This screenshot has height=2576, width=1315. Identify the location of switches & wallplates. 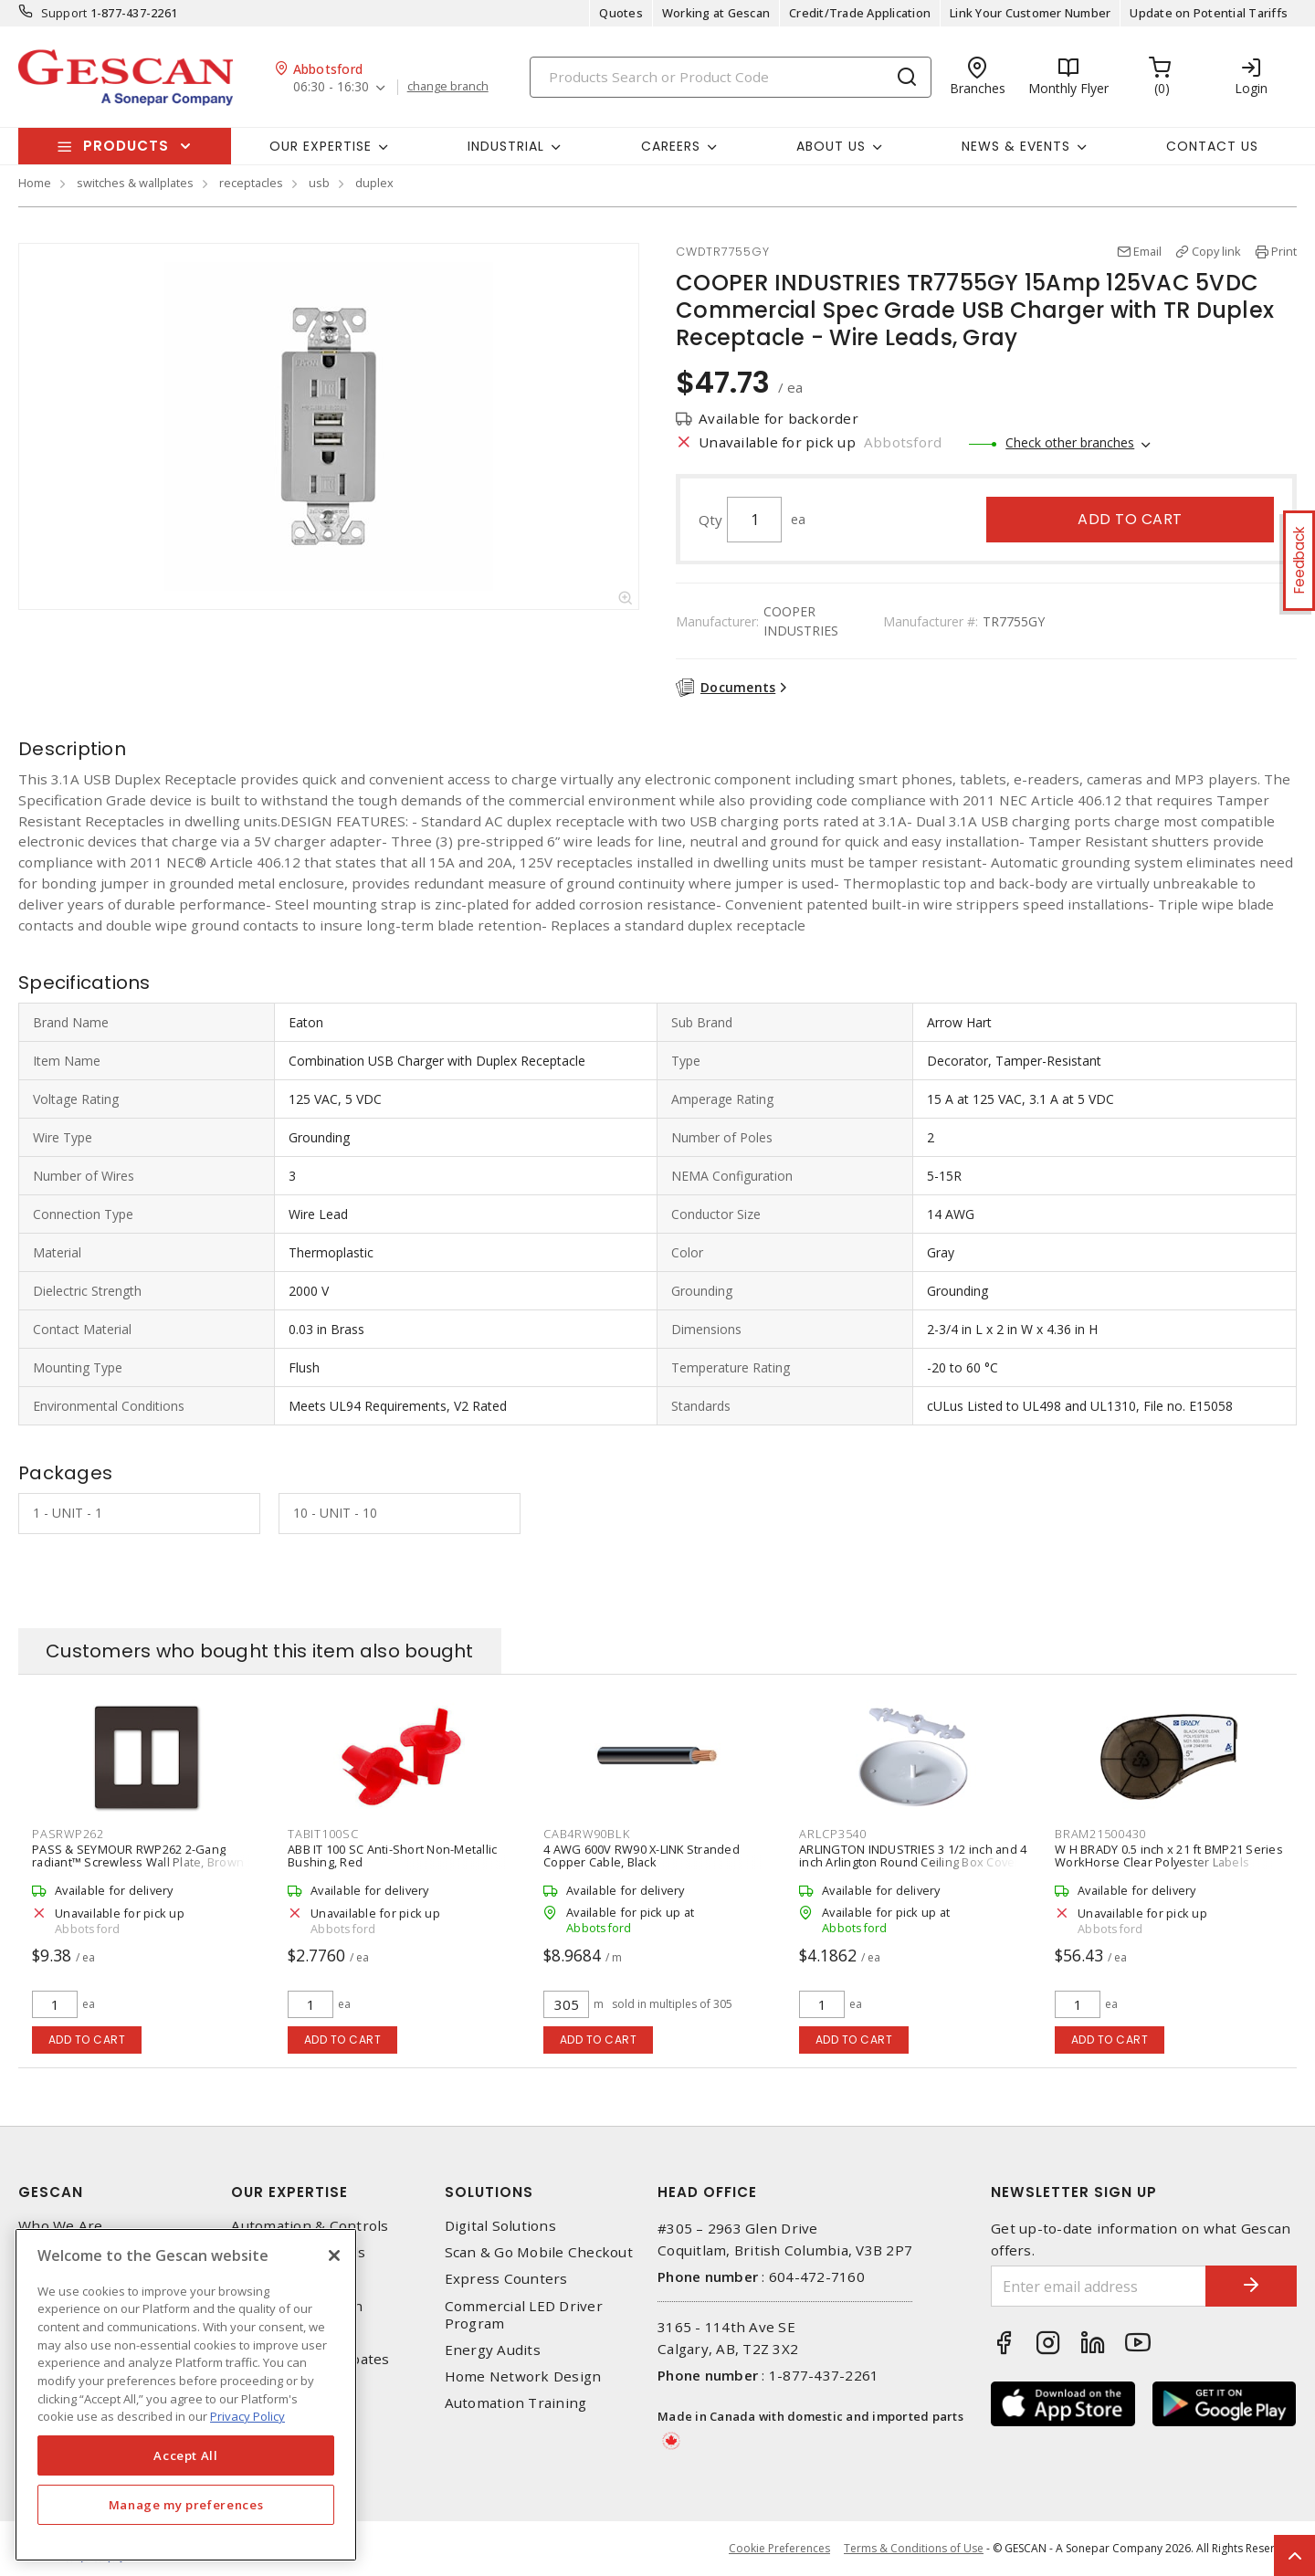
(135, 182).